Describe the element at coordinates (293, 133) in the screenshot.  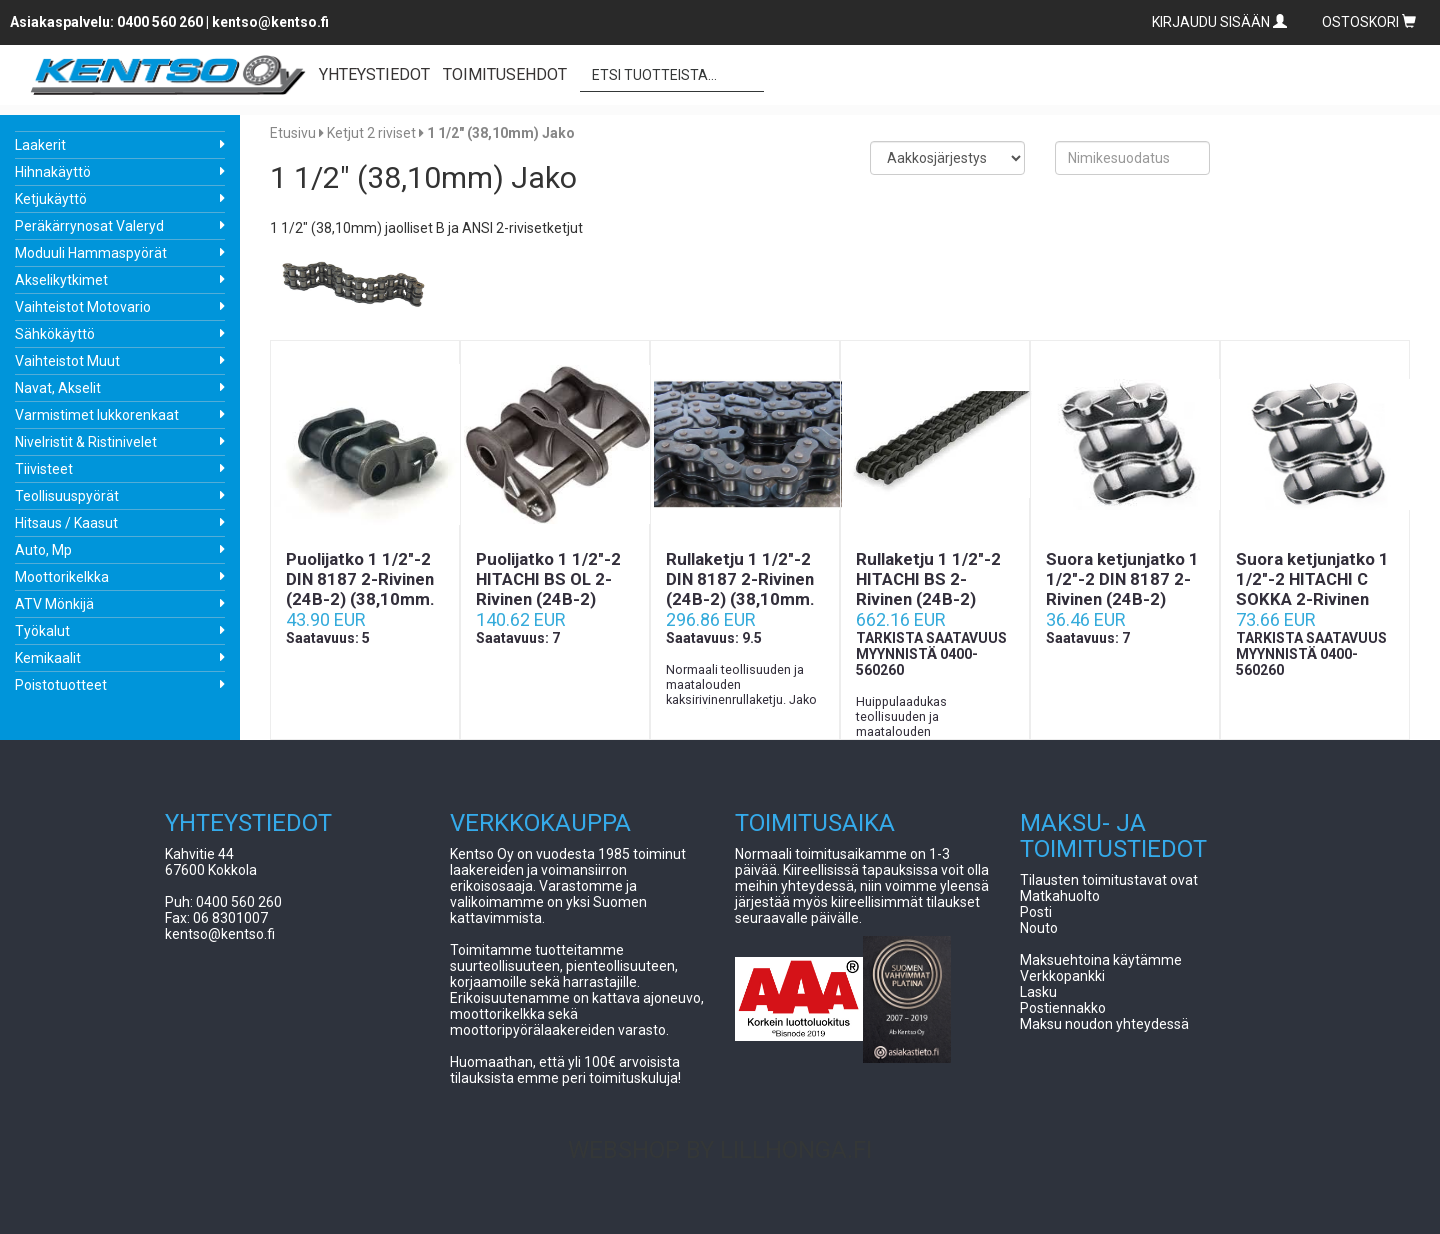
I see `Etusivu` at that location.